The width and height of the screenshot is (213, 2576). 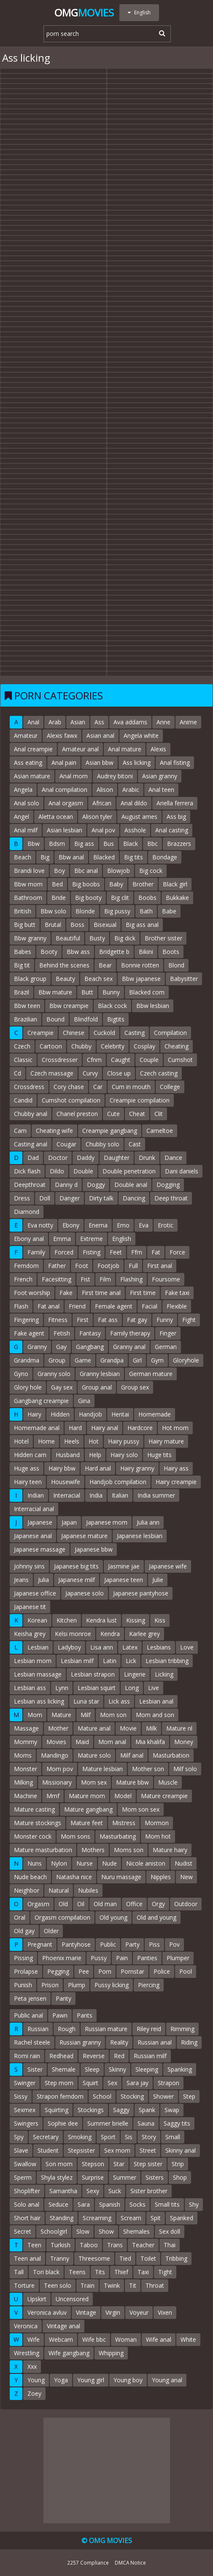 What do you see at coordinates (62, 1239) in the screenshot?
I see `Emma` at bounding box center [62, 1239].